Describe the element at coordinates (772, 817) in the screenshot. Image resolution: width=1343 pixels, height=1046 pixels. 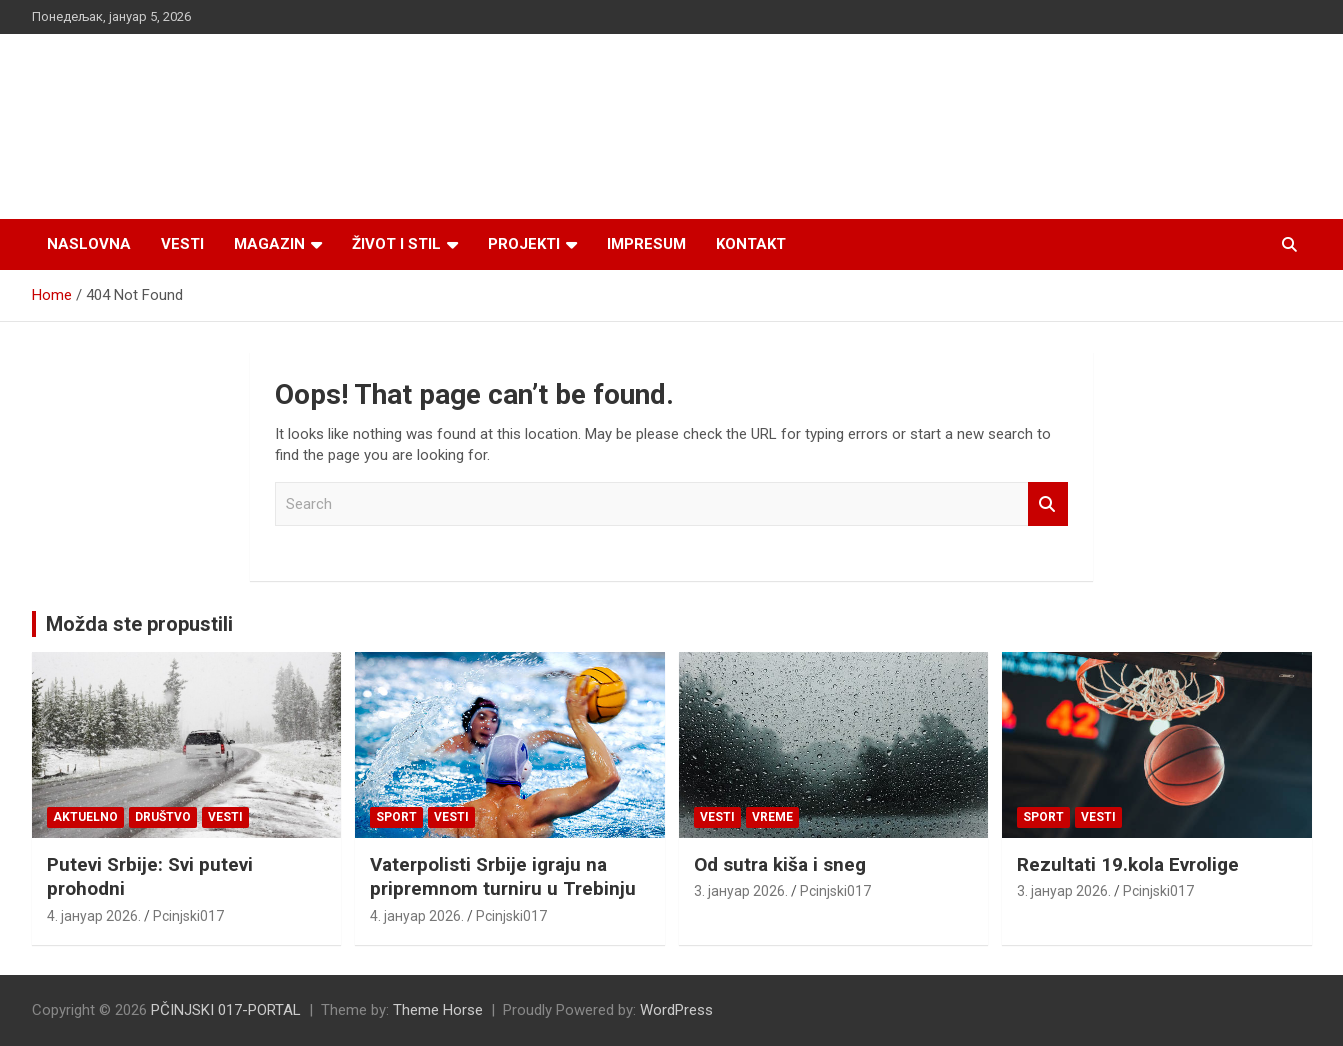
I see `VREME` at that location.